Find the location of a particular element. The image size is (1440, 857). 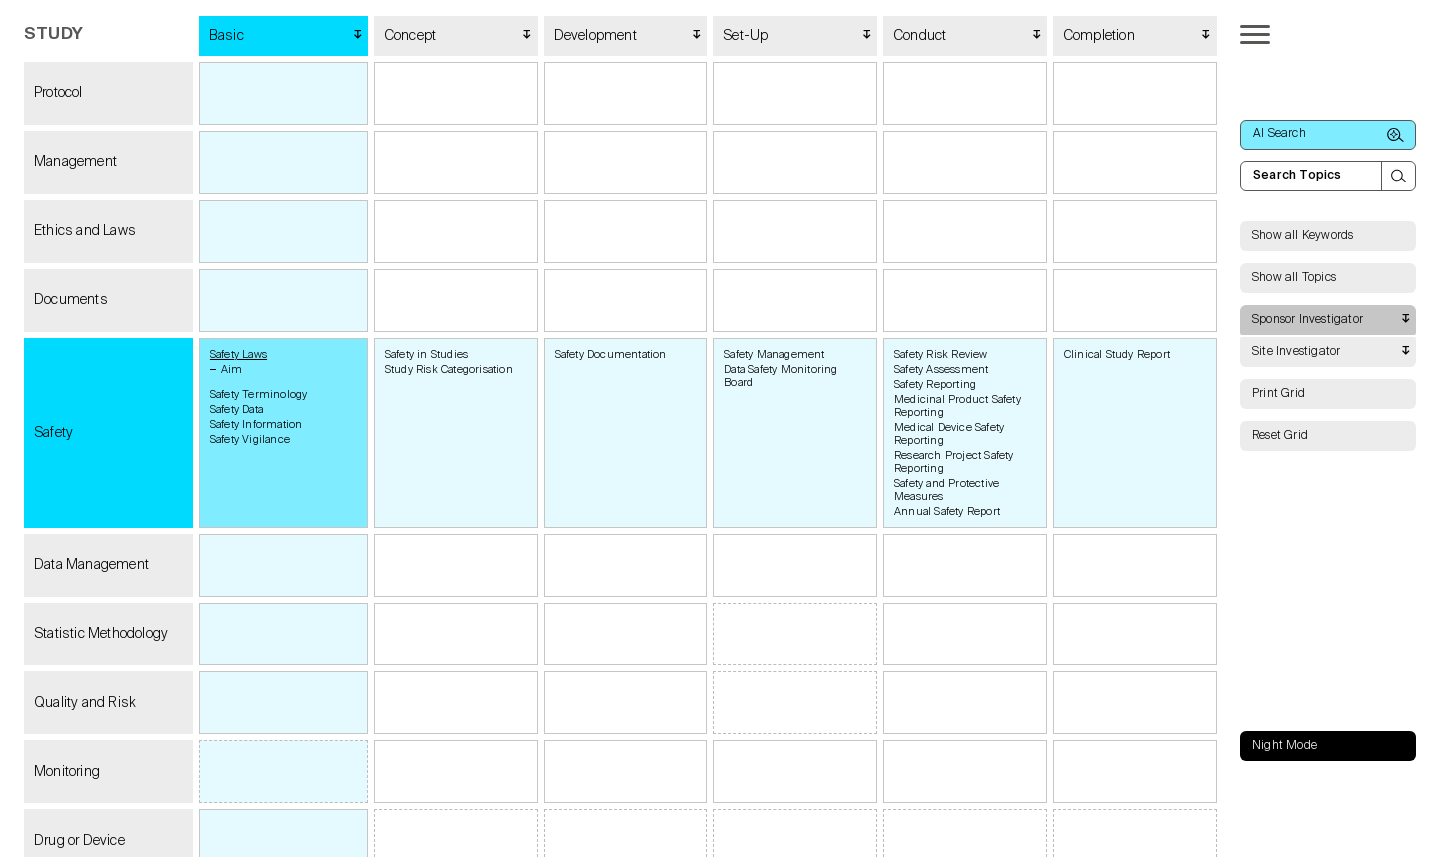

Safety in Studies is located at coordinates (426, 354).